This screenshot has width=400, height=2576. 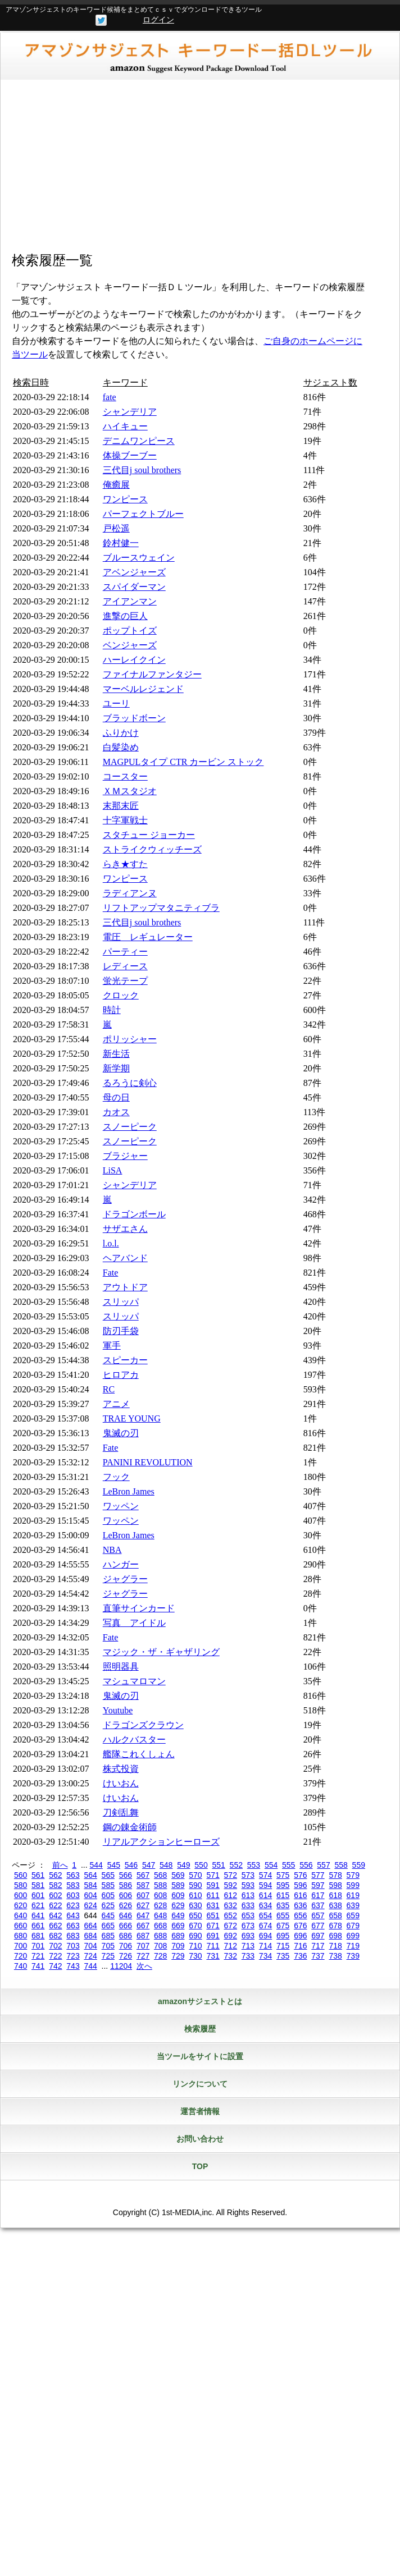 I want to click on 615, so click(x=282, y=1895).